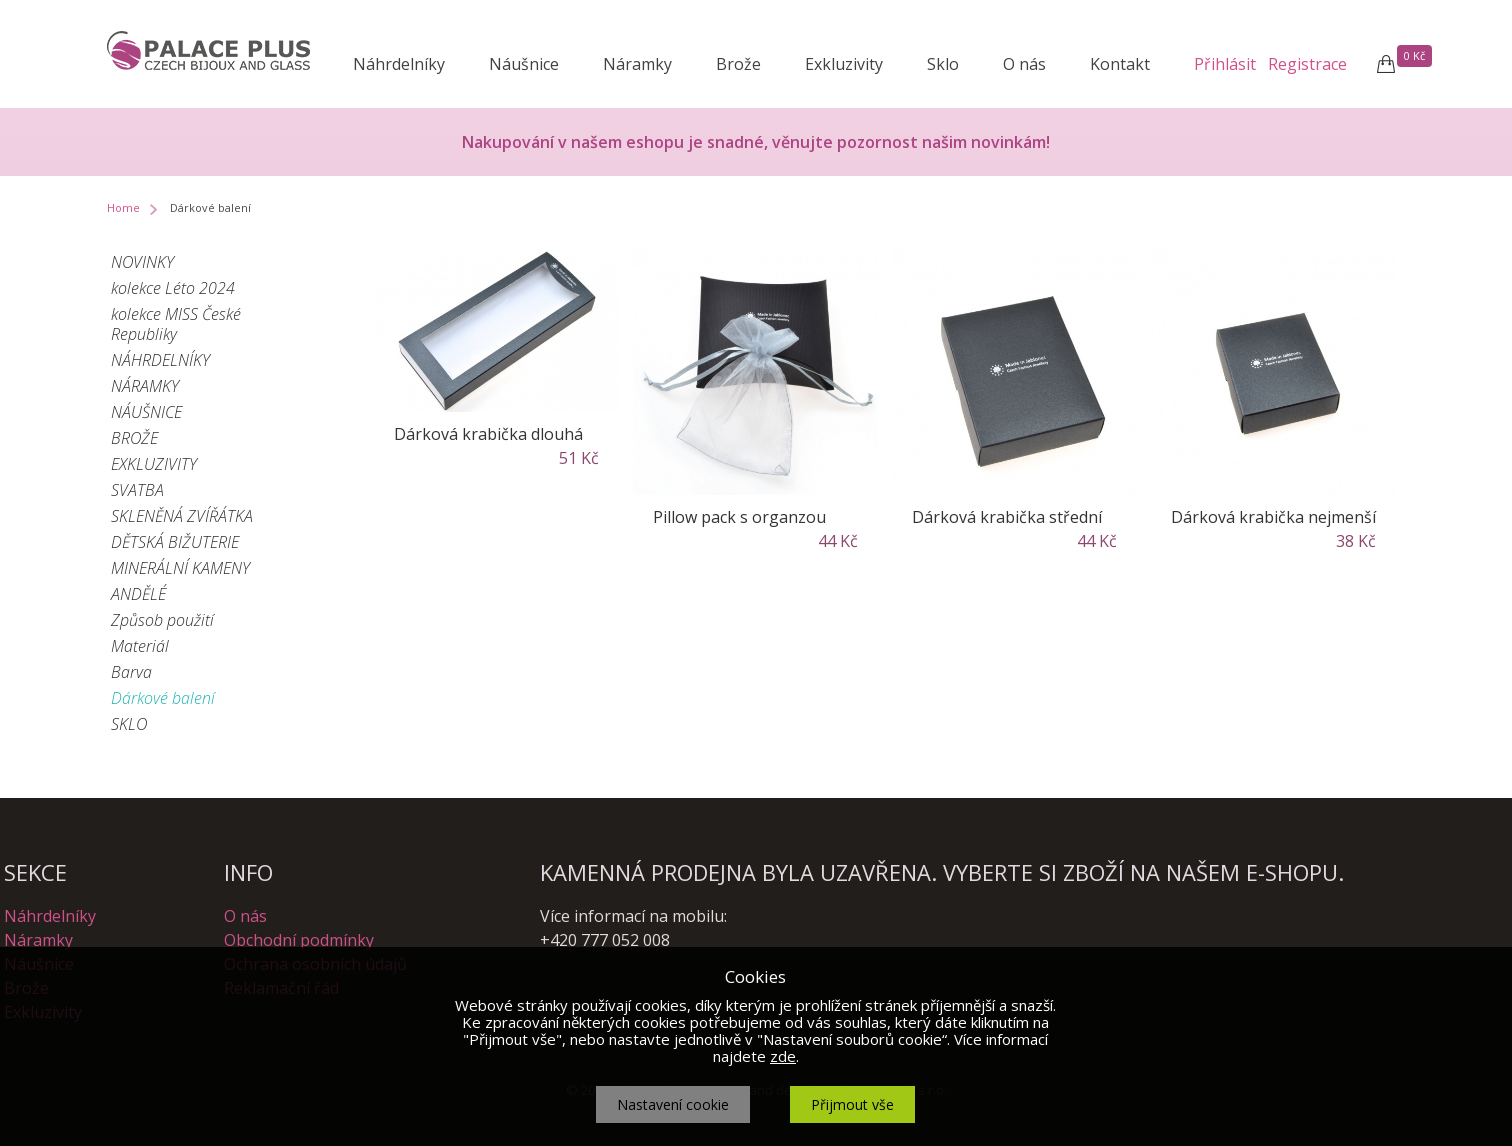  What do you see at coordinates (399, 64) in the screenshot?
I see `Náhrdelníky` at bounding box center [399, 64].